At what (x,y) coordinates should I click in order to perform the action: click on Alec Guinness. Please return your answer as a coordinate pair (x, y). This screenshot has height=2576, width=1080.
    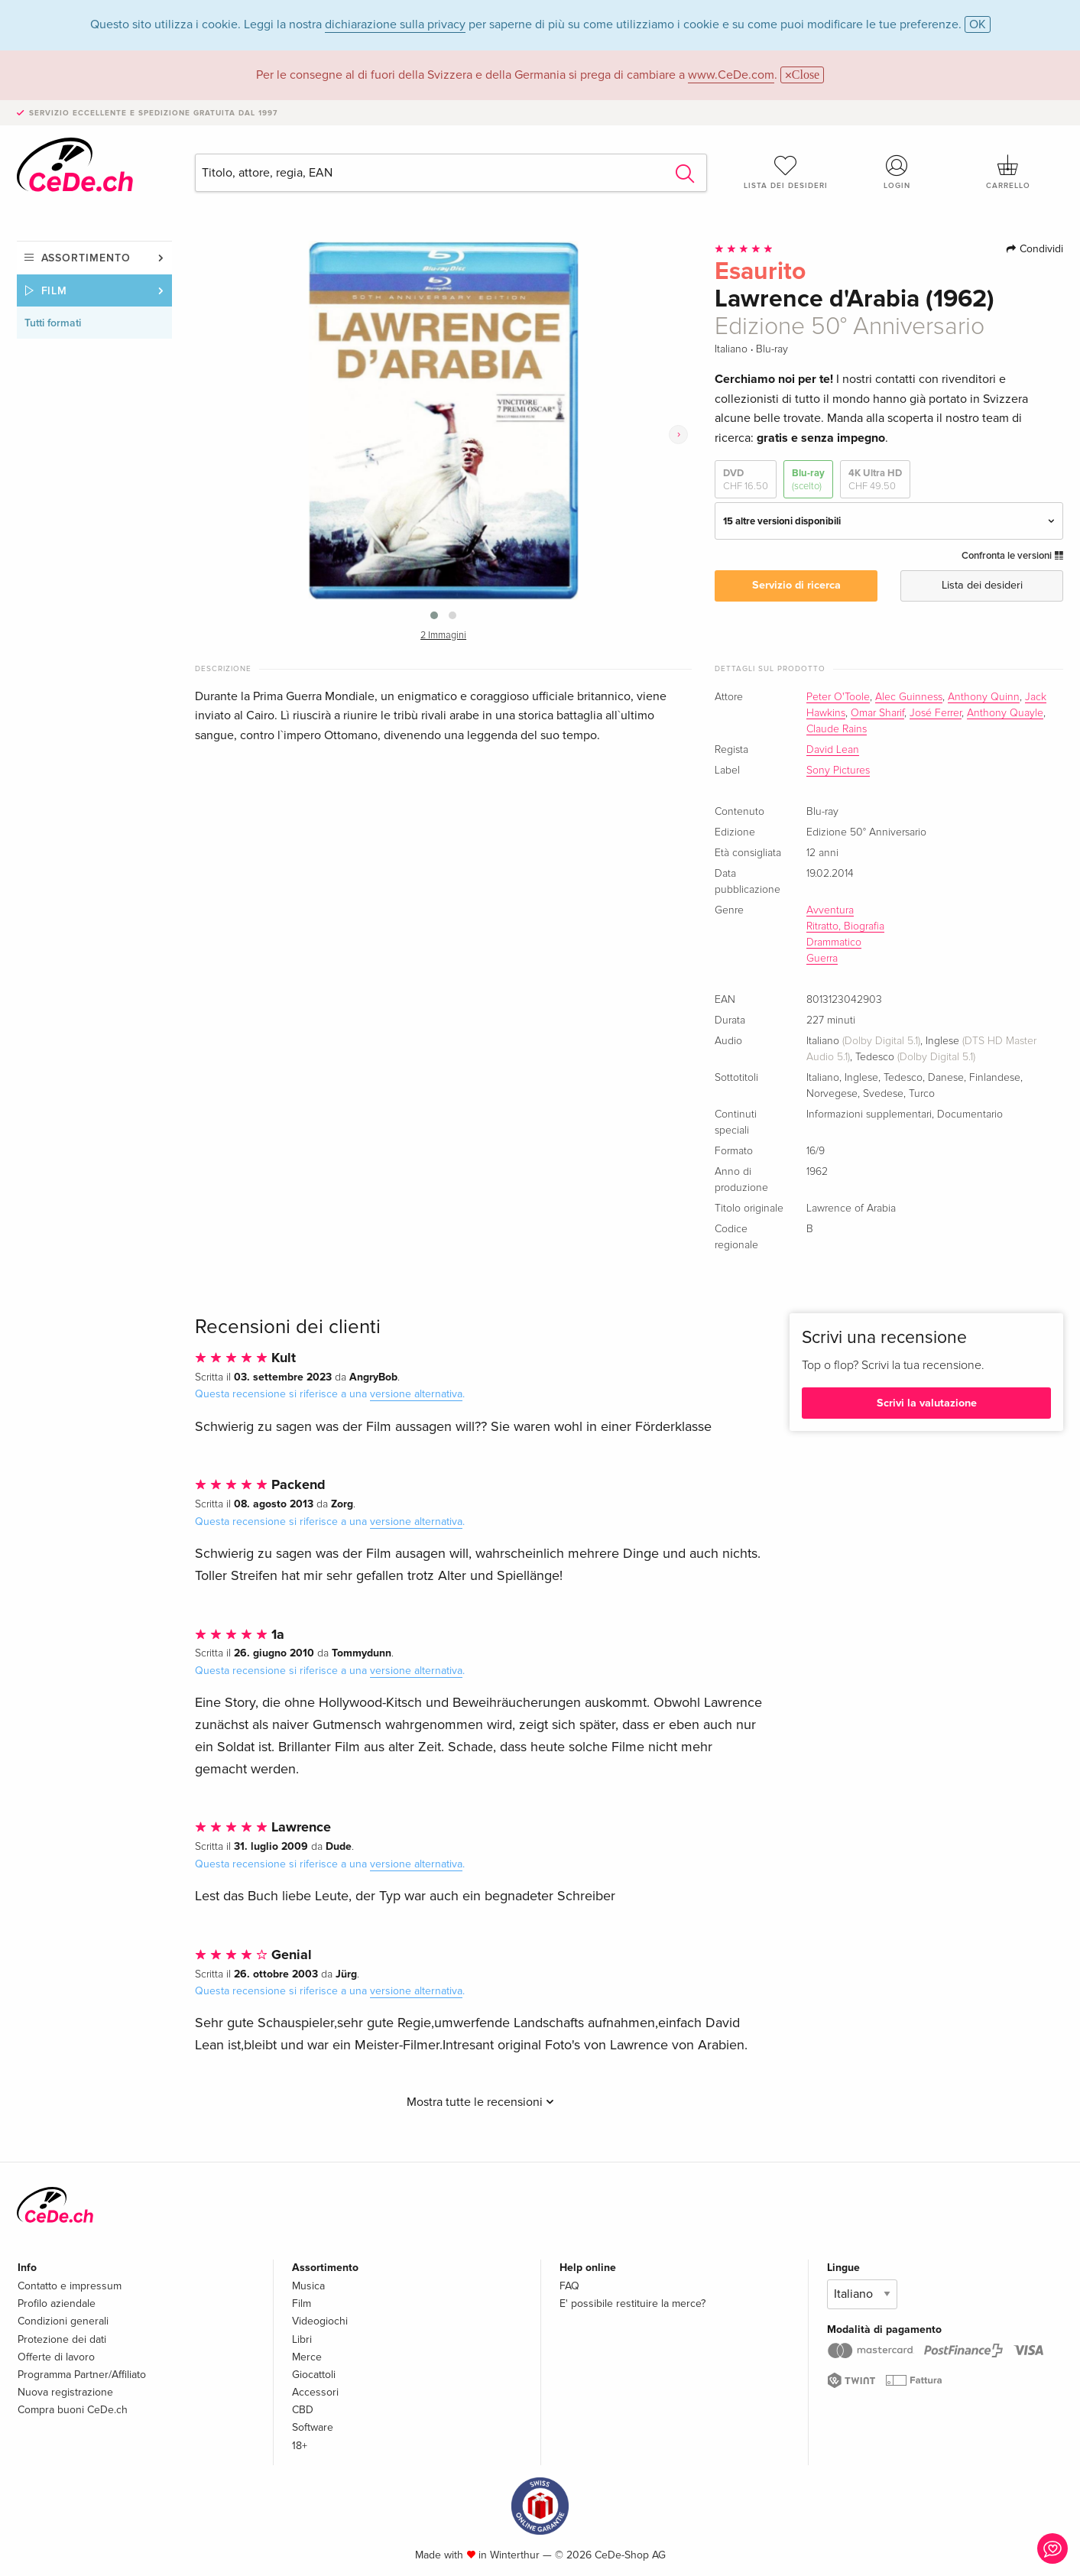
    Looking at the image, I should click on (908, 697).